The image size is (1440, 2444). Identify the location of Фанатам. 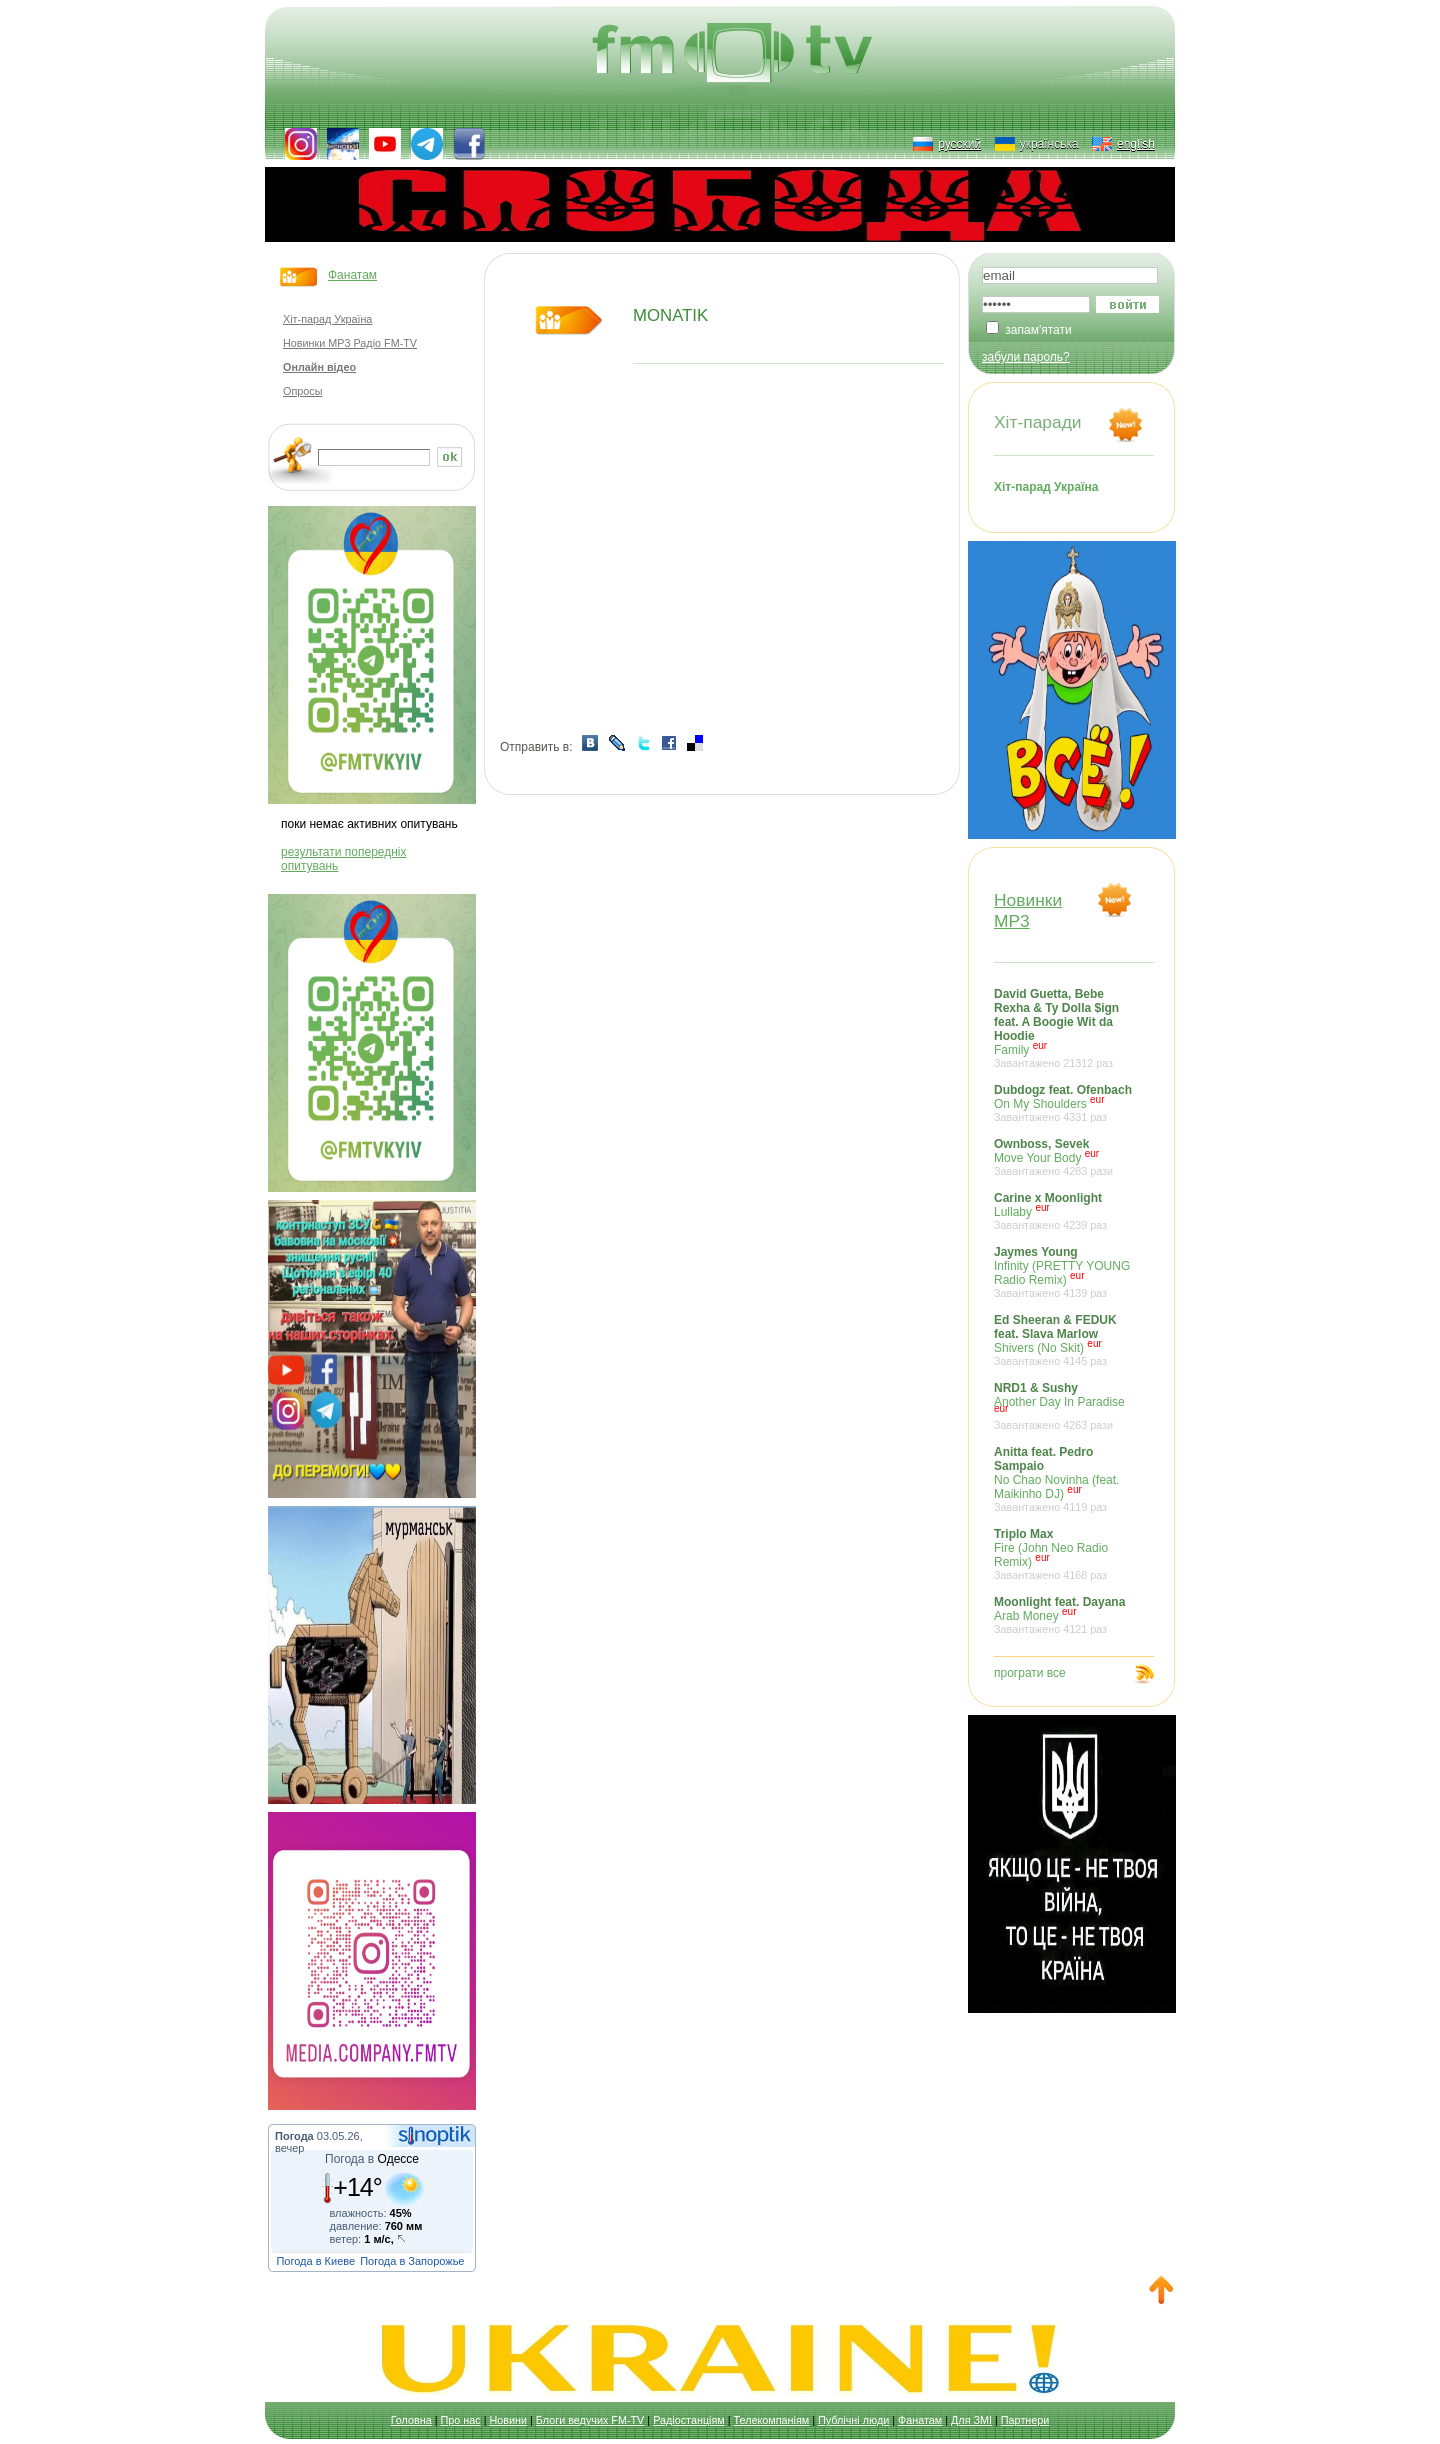
(352, 275).